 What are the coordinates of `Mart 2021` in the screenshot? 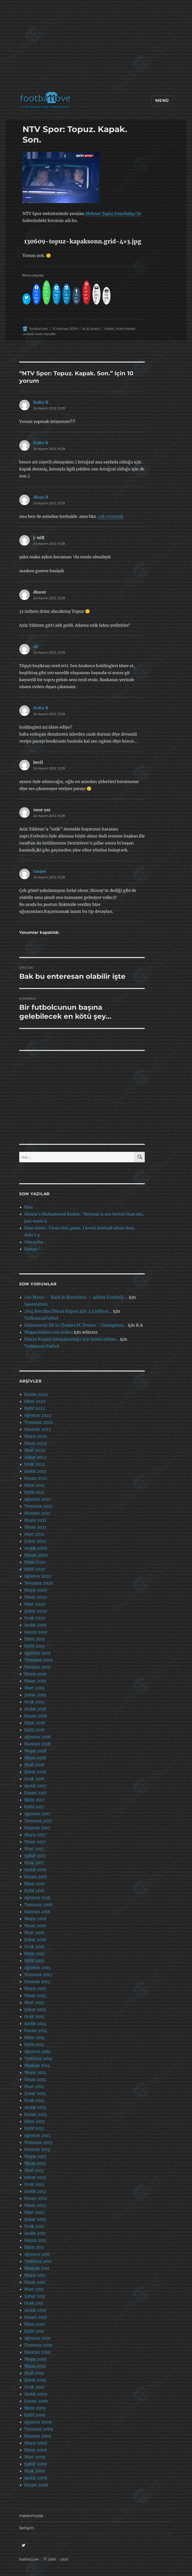 It's located at (34, 1534).